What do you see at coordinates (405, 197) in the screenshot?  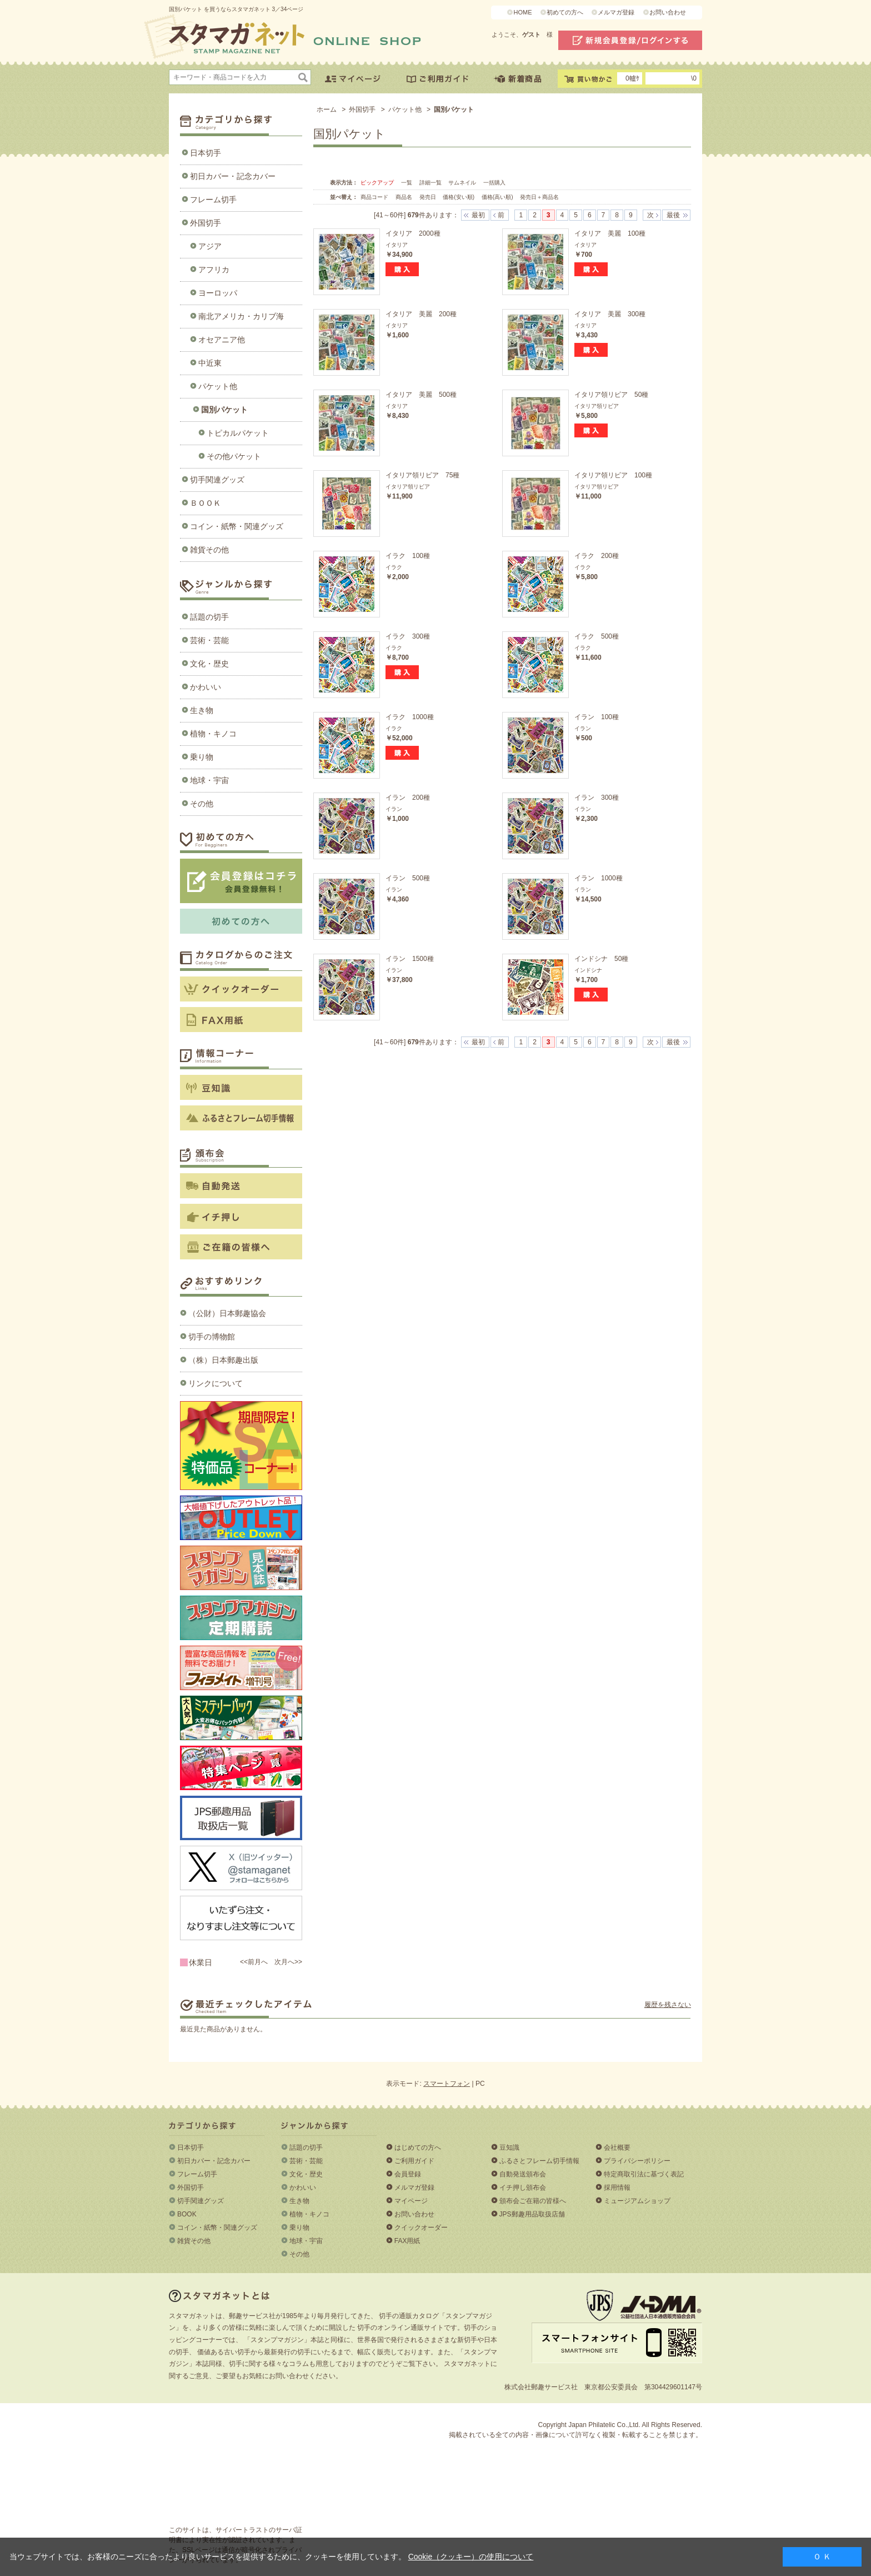 I see `商品名` at bounding box center [405, 197].